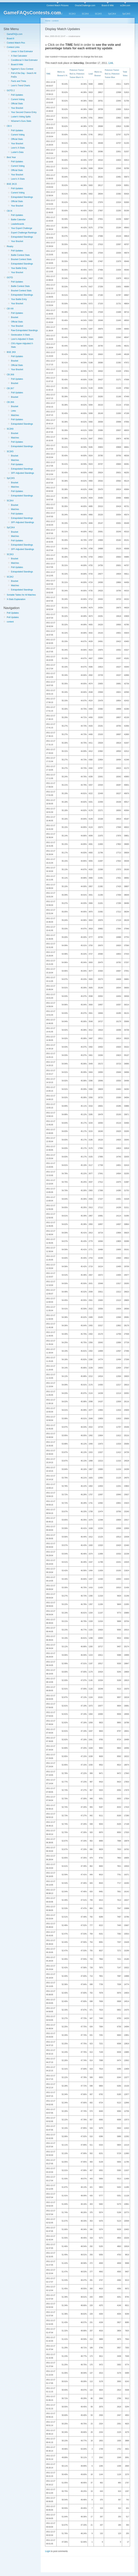 Image resolution: width=138 pixels, height=2576 pixels. I want to click on Poll Updates, so click(17, 95).